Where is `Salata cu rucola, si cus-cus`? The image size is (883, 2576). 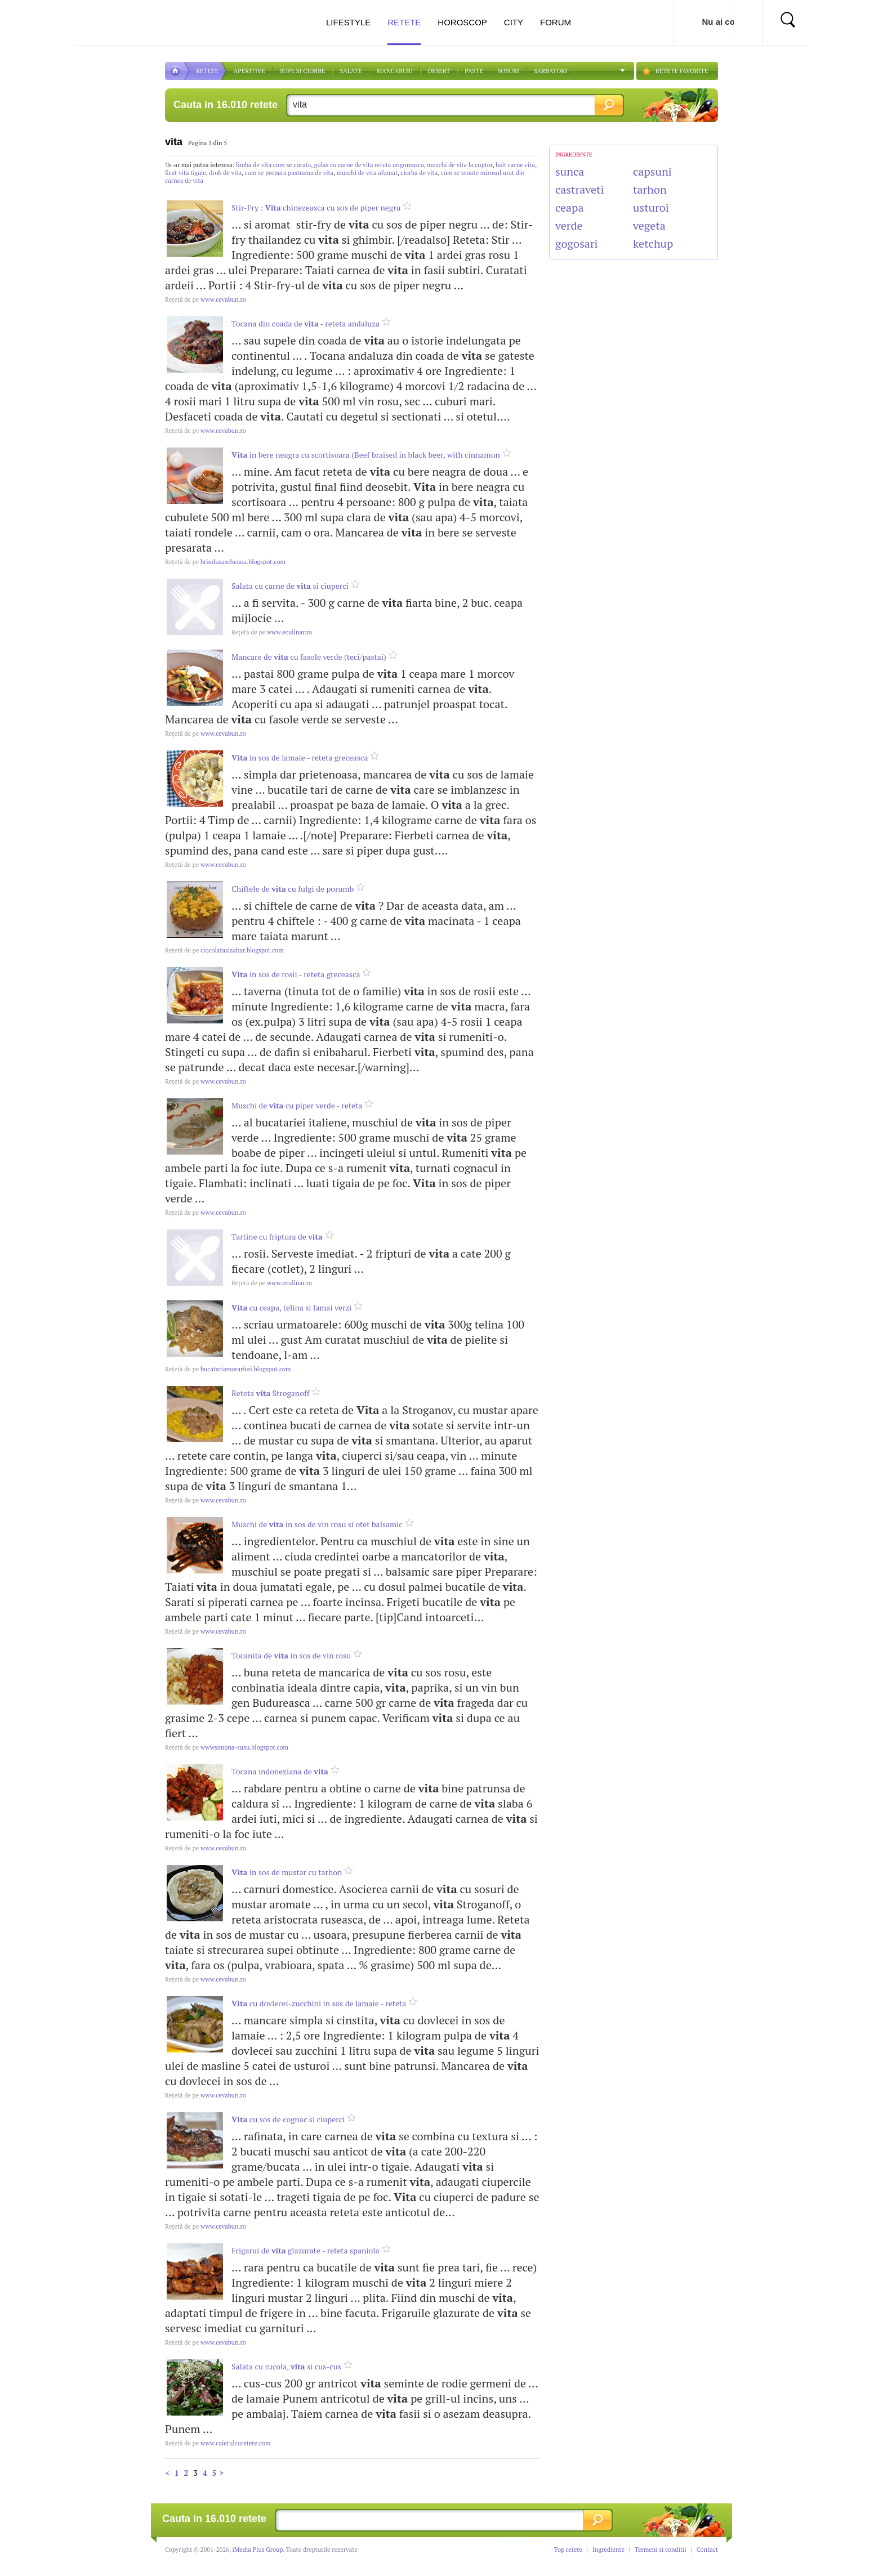
Salata cu rucola, si cus-cus is located at coordinates (286, 2366).